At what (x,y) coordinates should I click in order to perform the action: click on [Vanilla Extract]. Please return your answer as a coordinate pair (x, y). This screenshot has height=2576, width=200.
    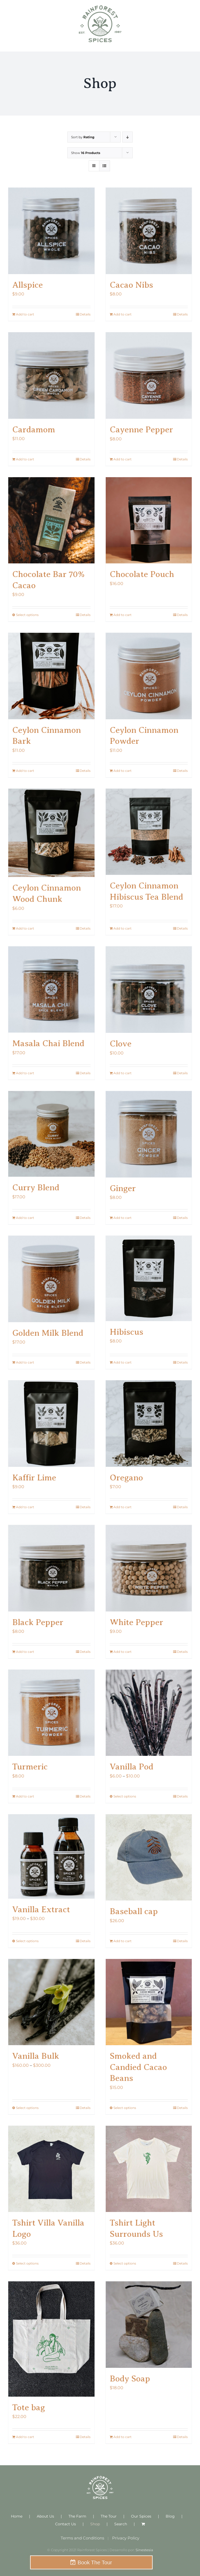
    Looking at the image, I should click on (51, 1856).